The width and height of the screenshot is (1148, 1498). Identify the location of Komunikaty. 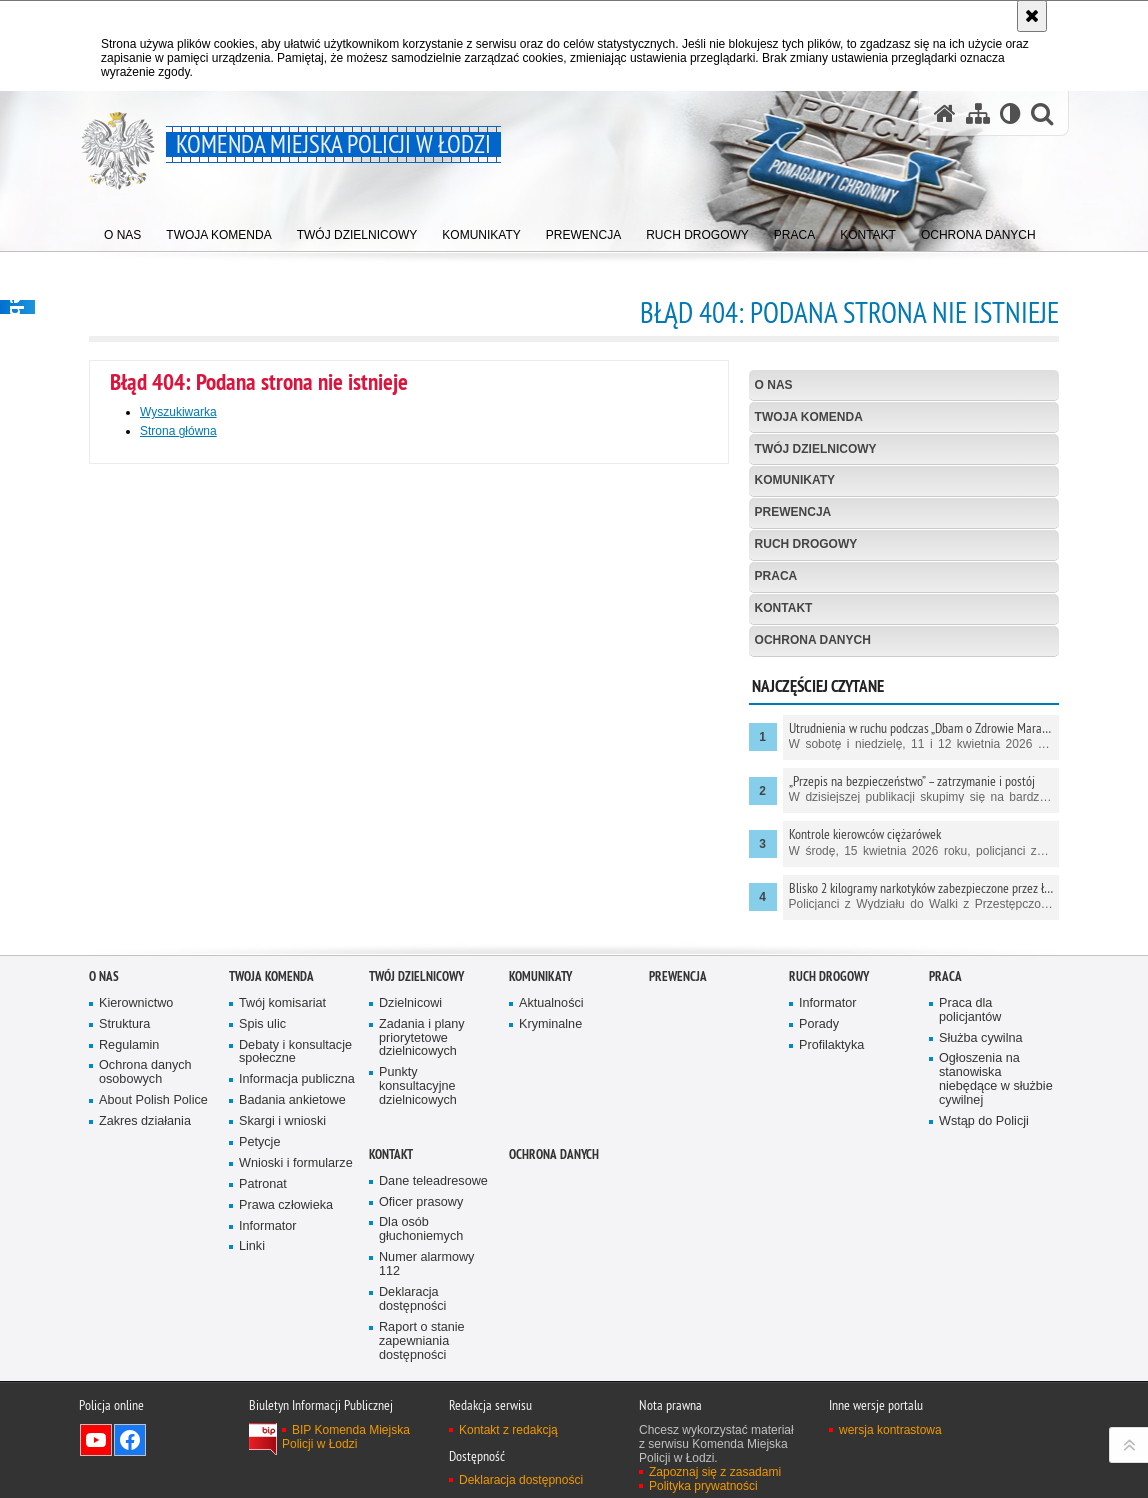
(795, 480).